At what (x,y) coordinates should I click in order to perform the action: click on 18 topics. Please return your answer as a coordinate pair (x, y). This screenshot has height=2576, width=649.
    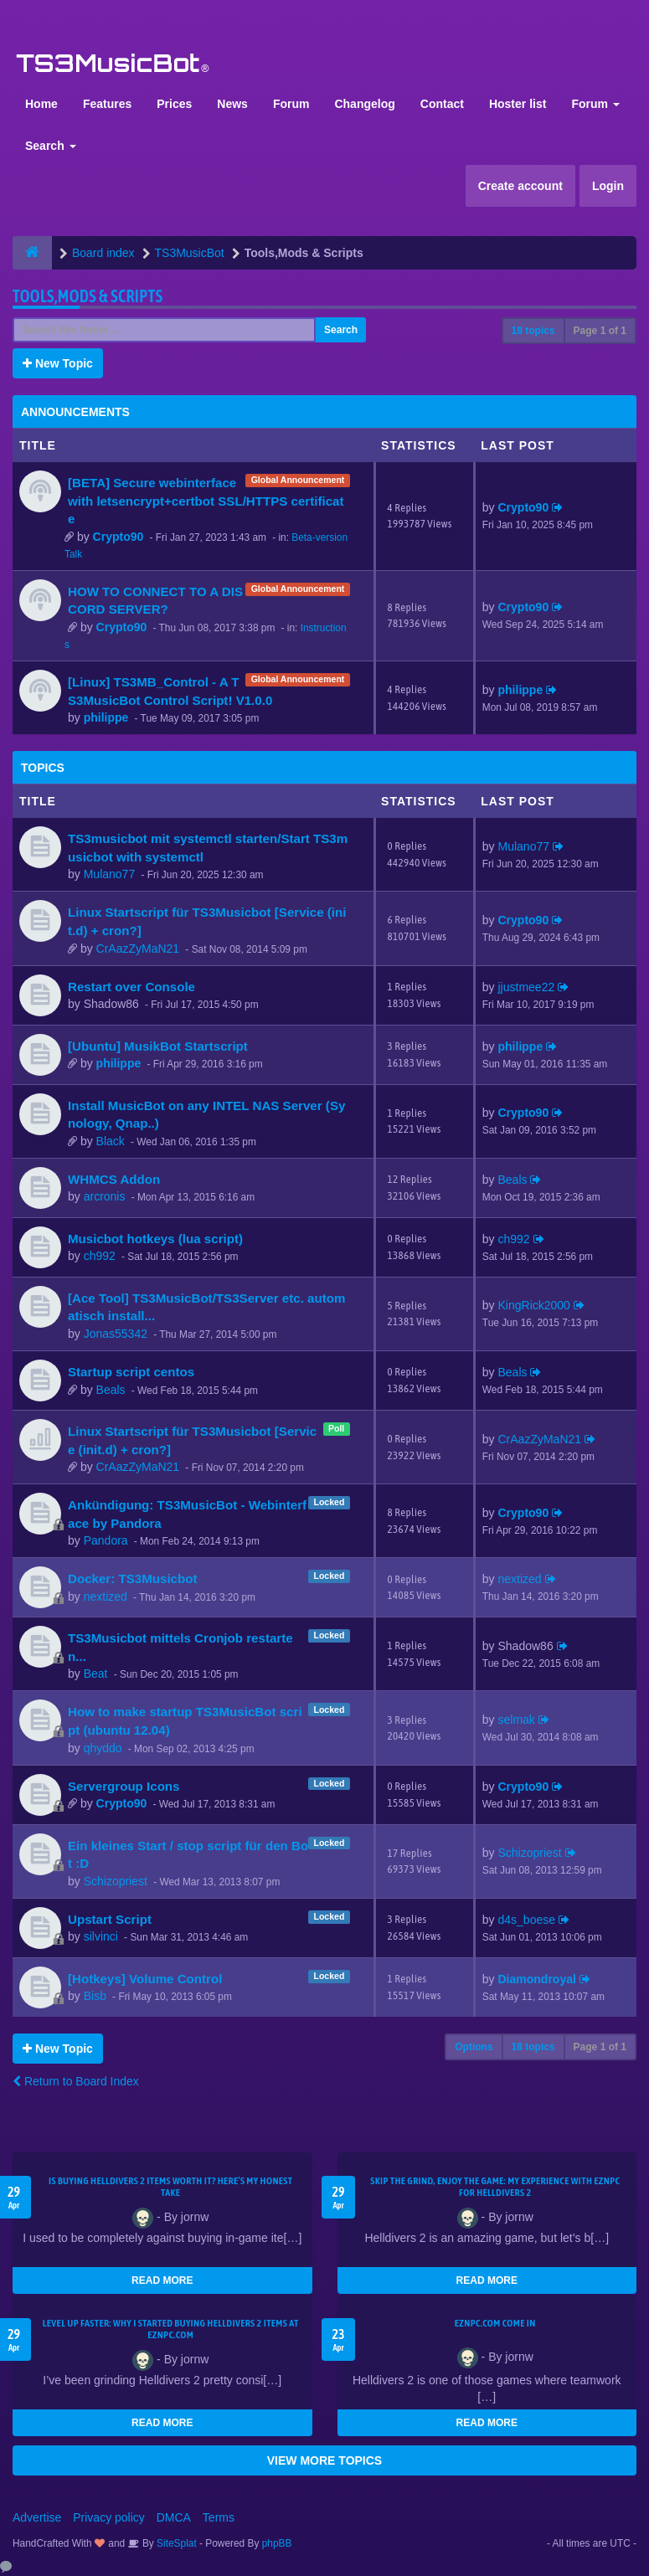
    Looking at the image, I should click on (533, 331).